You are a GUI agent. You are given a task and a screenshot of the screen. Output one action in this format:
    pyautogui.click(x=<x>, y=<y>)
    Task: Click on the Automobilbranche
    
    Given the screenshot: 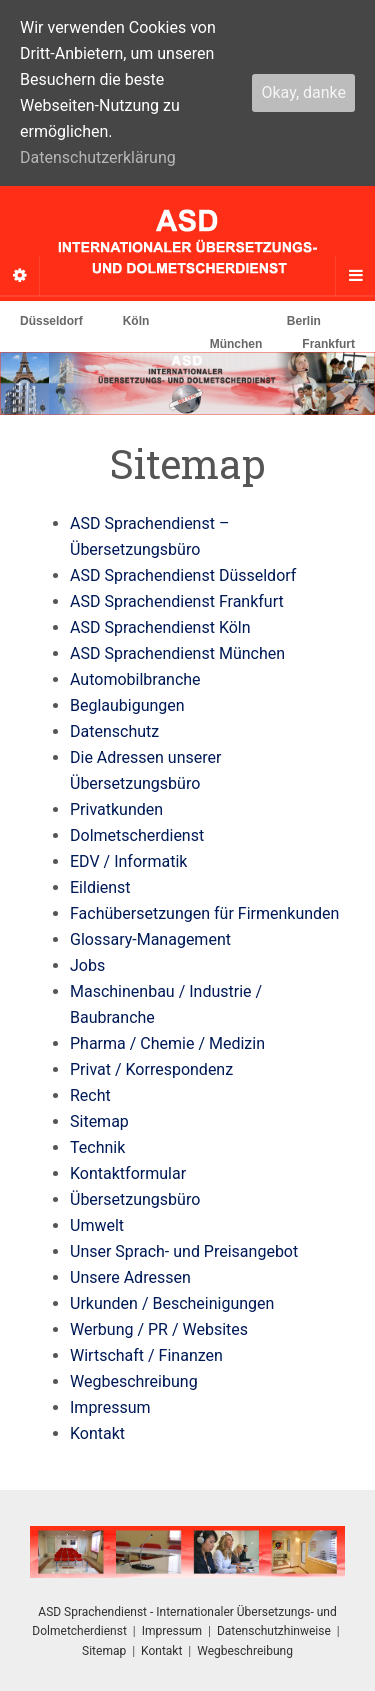 What is the action you would take?
    pyautogui.click(x=135, y=679)
    